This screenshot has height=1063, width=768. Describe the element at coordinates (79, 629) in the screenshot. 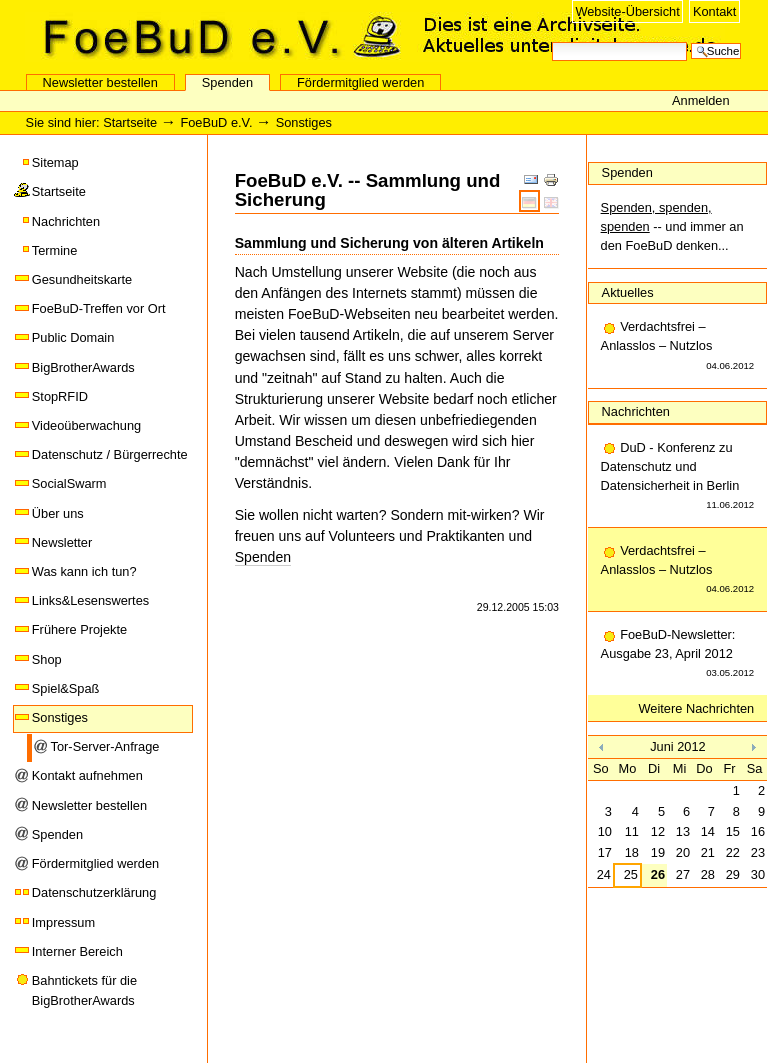

I see `Frühere Projekte` at that location.